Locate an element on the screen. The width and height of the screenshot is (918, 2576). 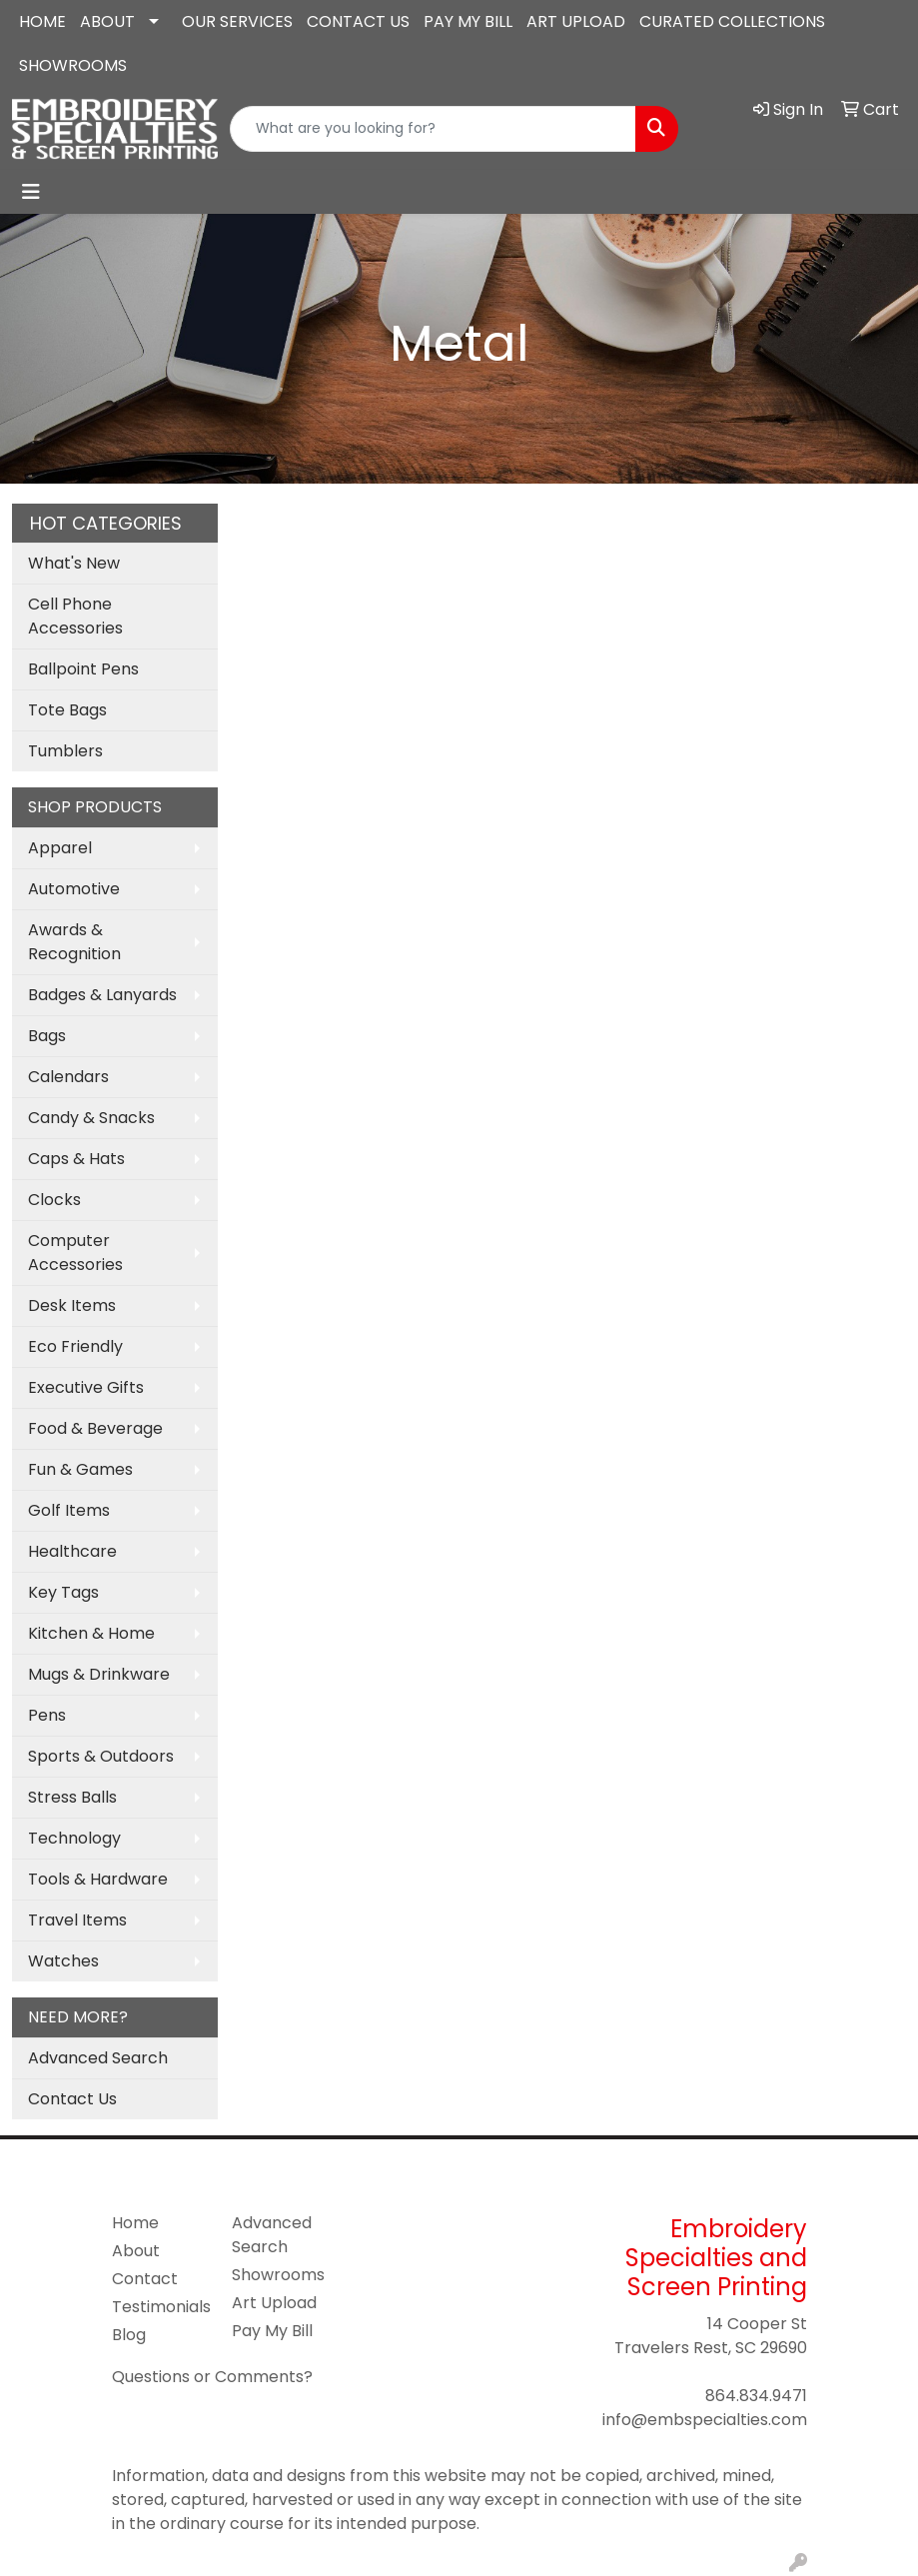
Desk Items is located at coordinates (72, 1305).